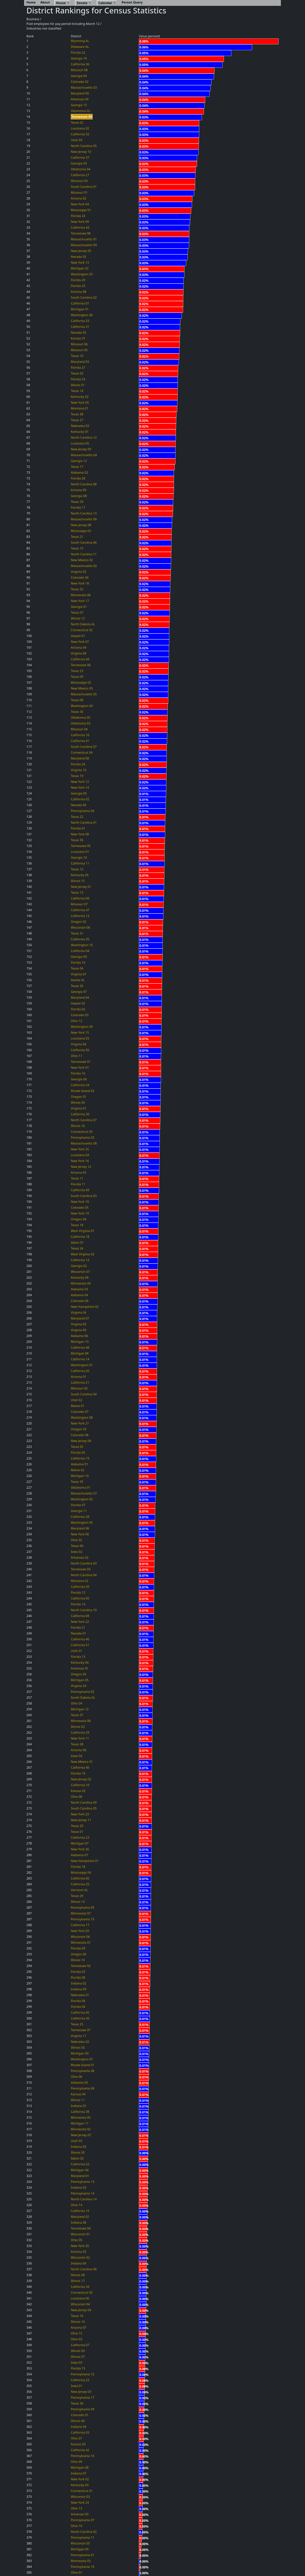 This screenshot has height=2576, width=305. Describe the element at coordinates (78, 2007) in the screenshot. I see `Florida 04` at that location.